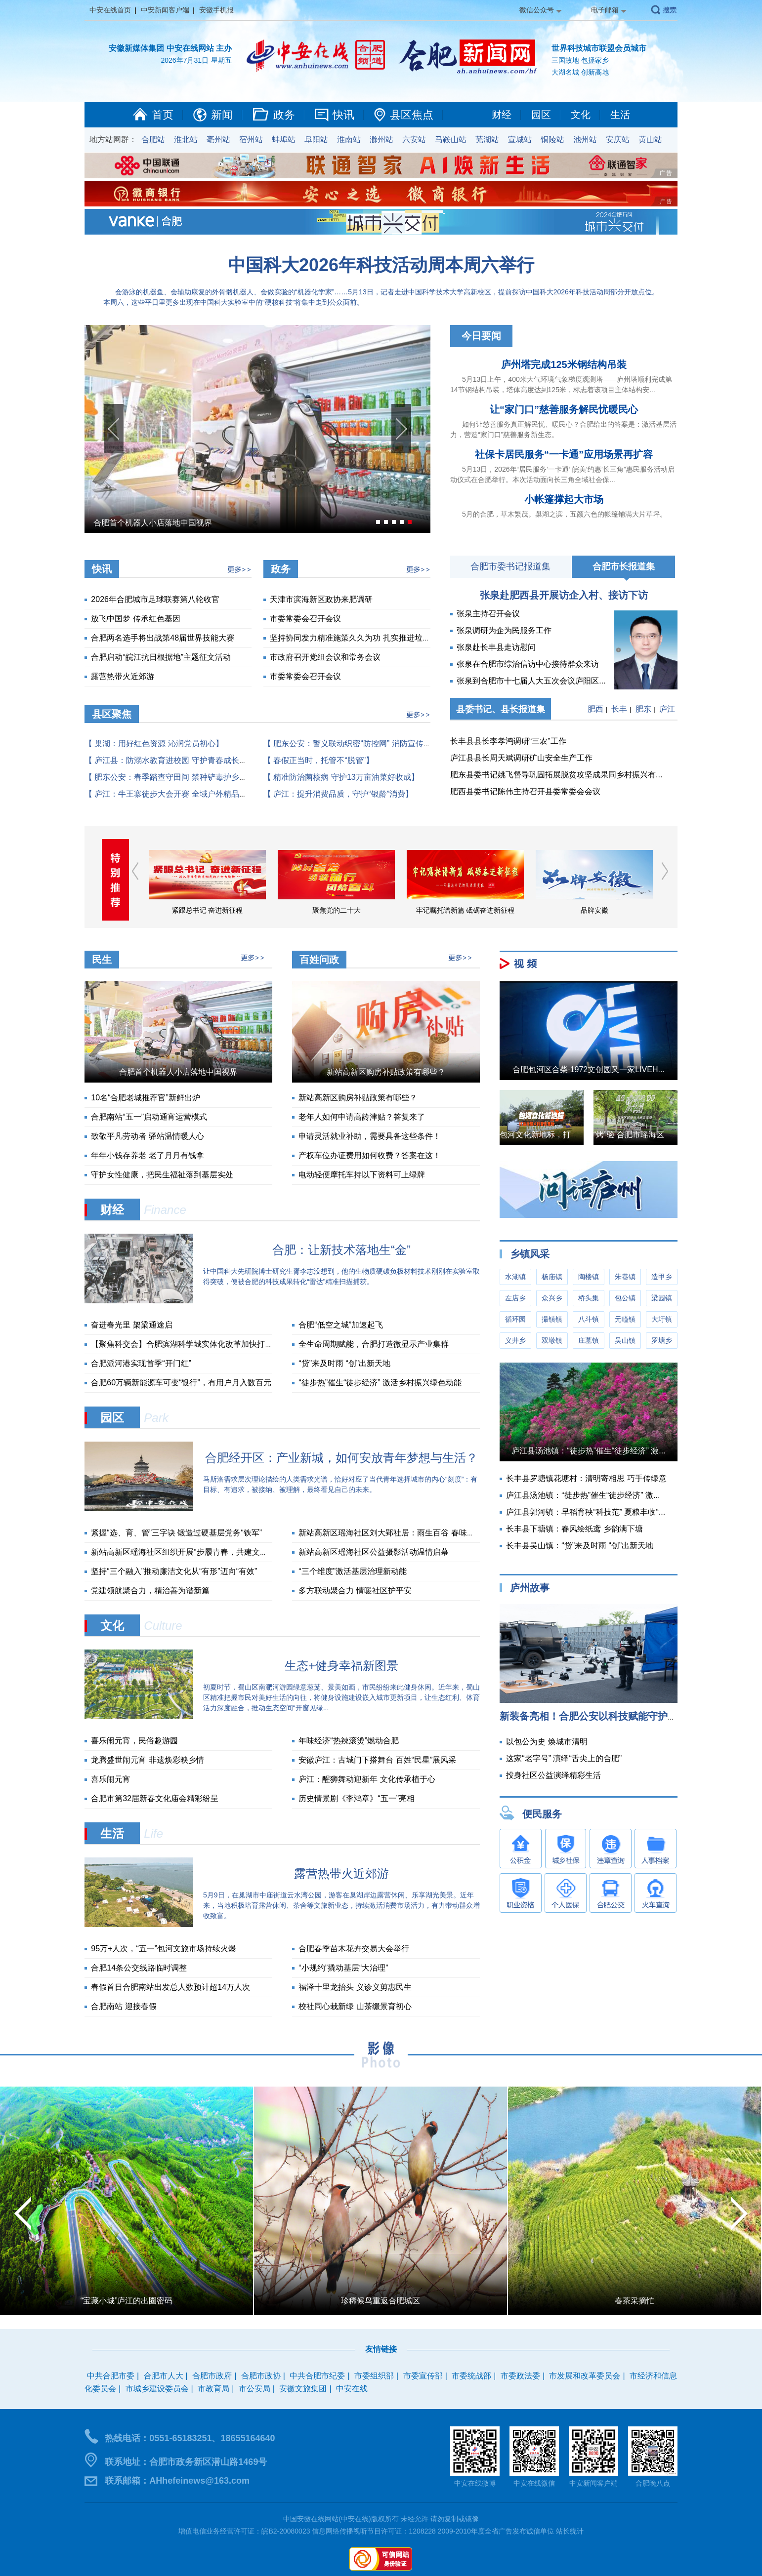  What do you see at coordinates (266, 910) in the screenshot?
I see `紧跟总书记 奋进新征程` at bounding box center [266, 910].